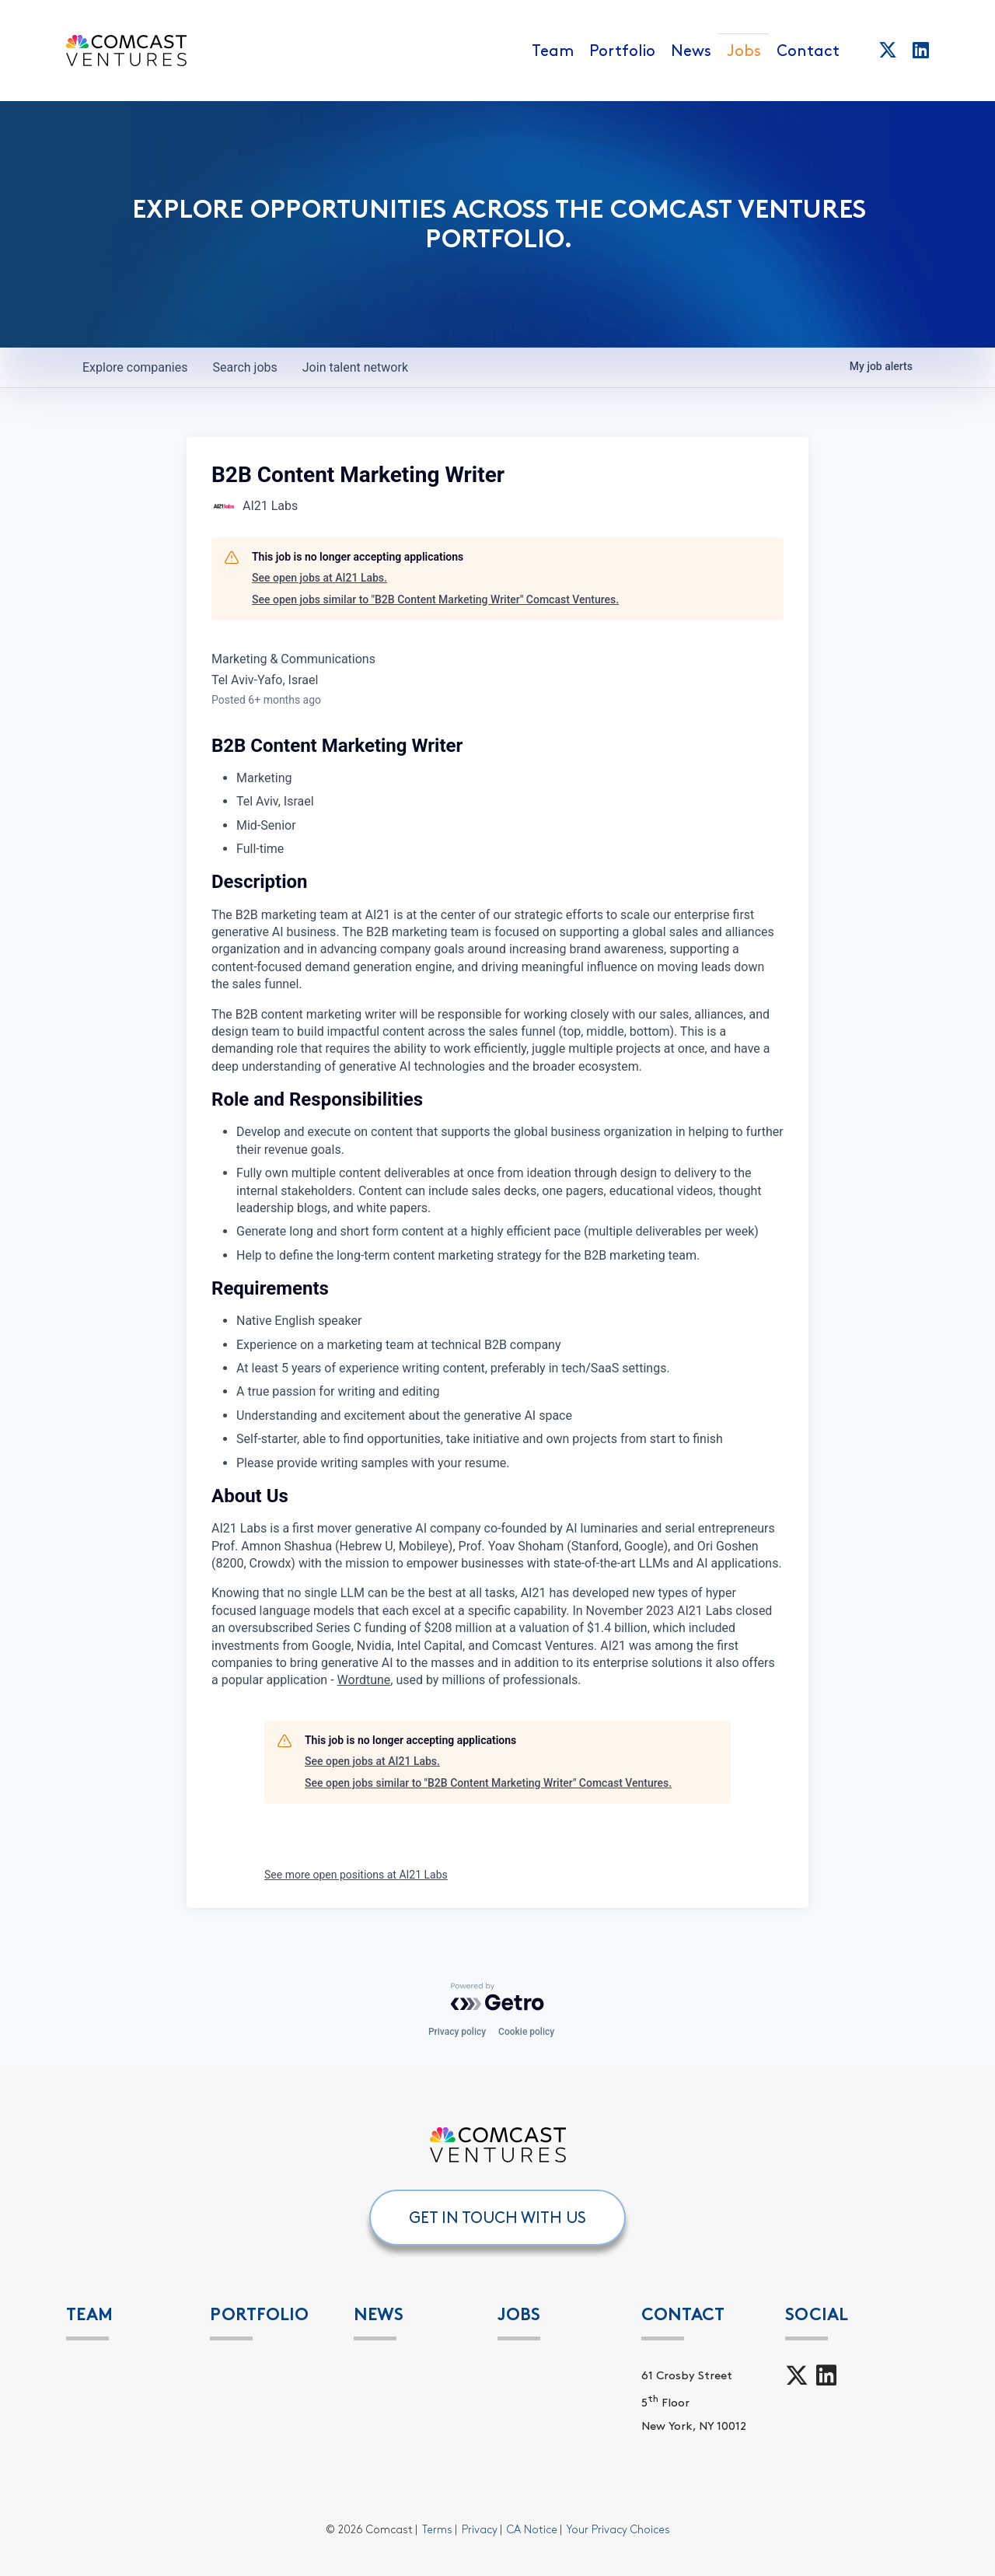 The width and height of the screenshot is (995, 2576). Describe the element at coordinates (364, 1679) in the screenshot. I see `Wordtune` at that location.